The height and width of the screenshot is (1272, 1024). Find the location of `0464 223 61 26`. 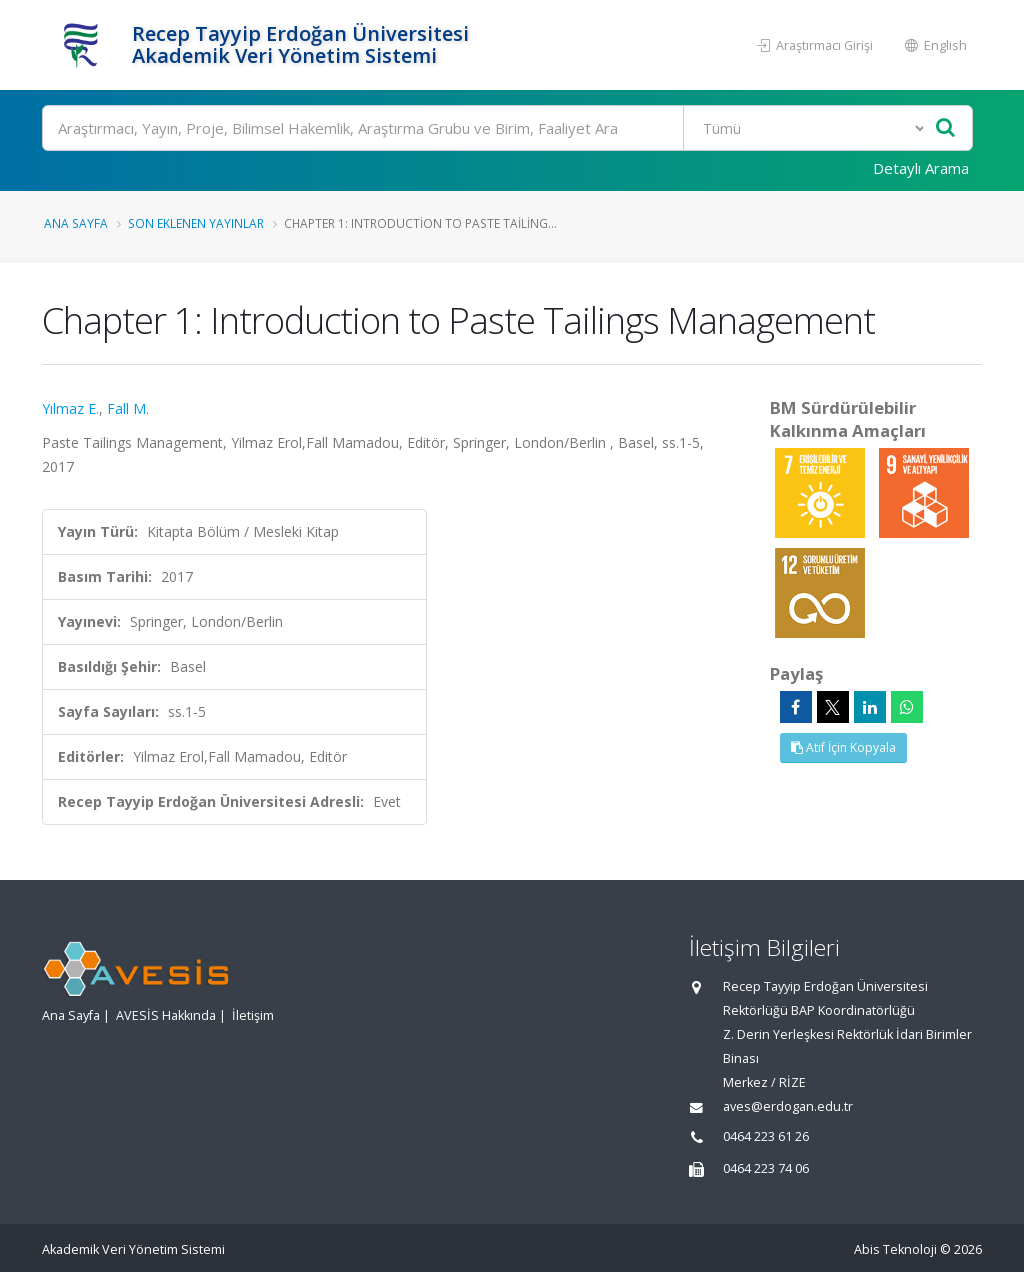

0464 223 61 26 is located at coordinates (766, 1136).